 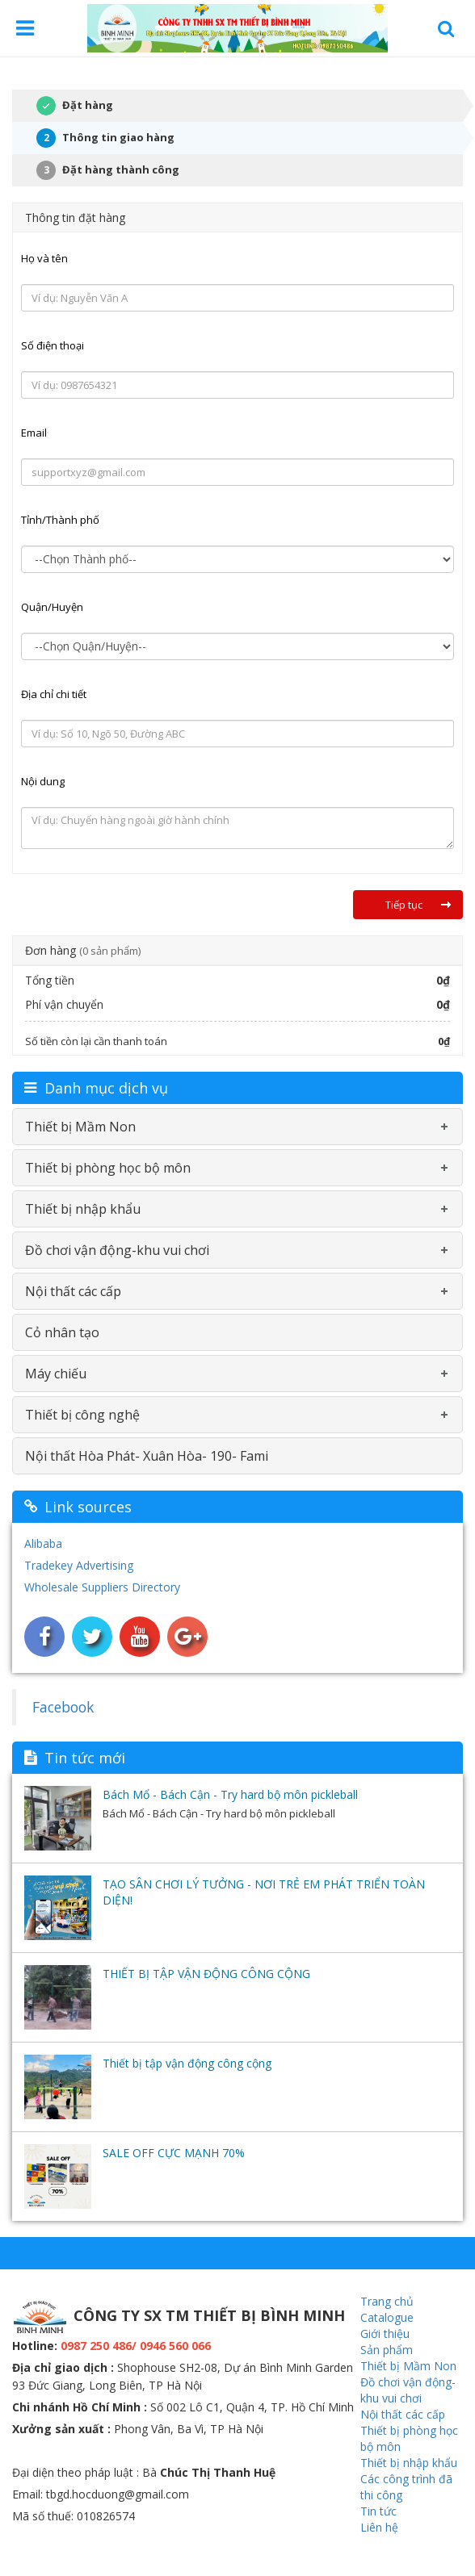 What do you see at coordinates (206, 1973) in the screenshot?
I see `THIẾT BỊ TẬP VẬN ĐỘNG CÔNG CỘNG` at bounding box center [206, 1973].